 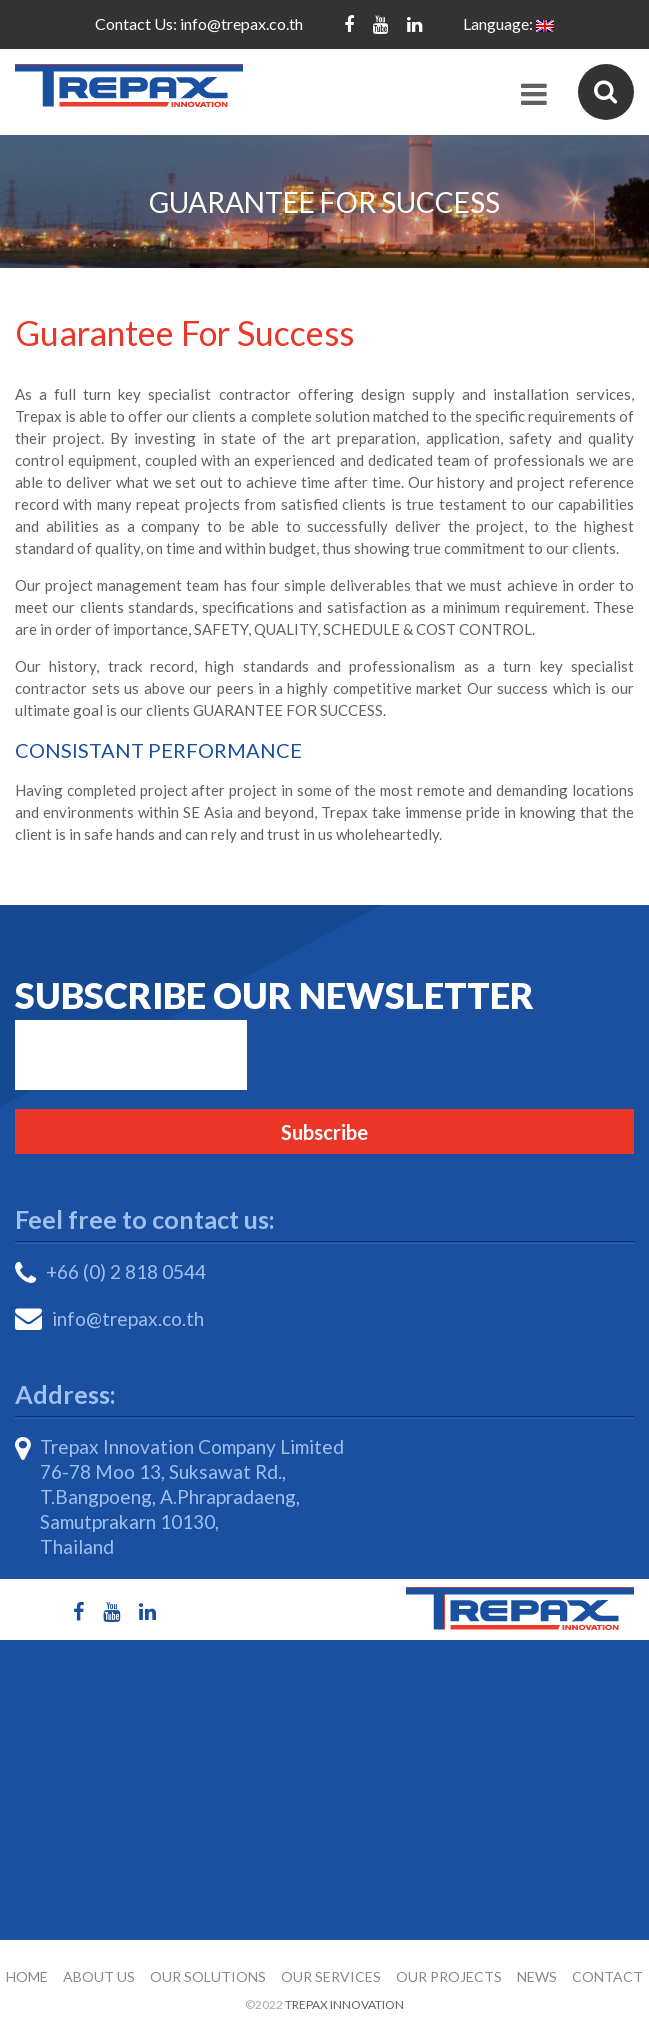 I want to click on info@trepax.co.th, so click(x=241, y=23).